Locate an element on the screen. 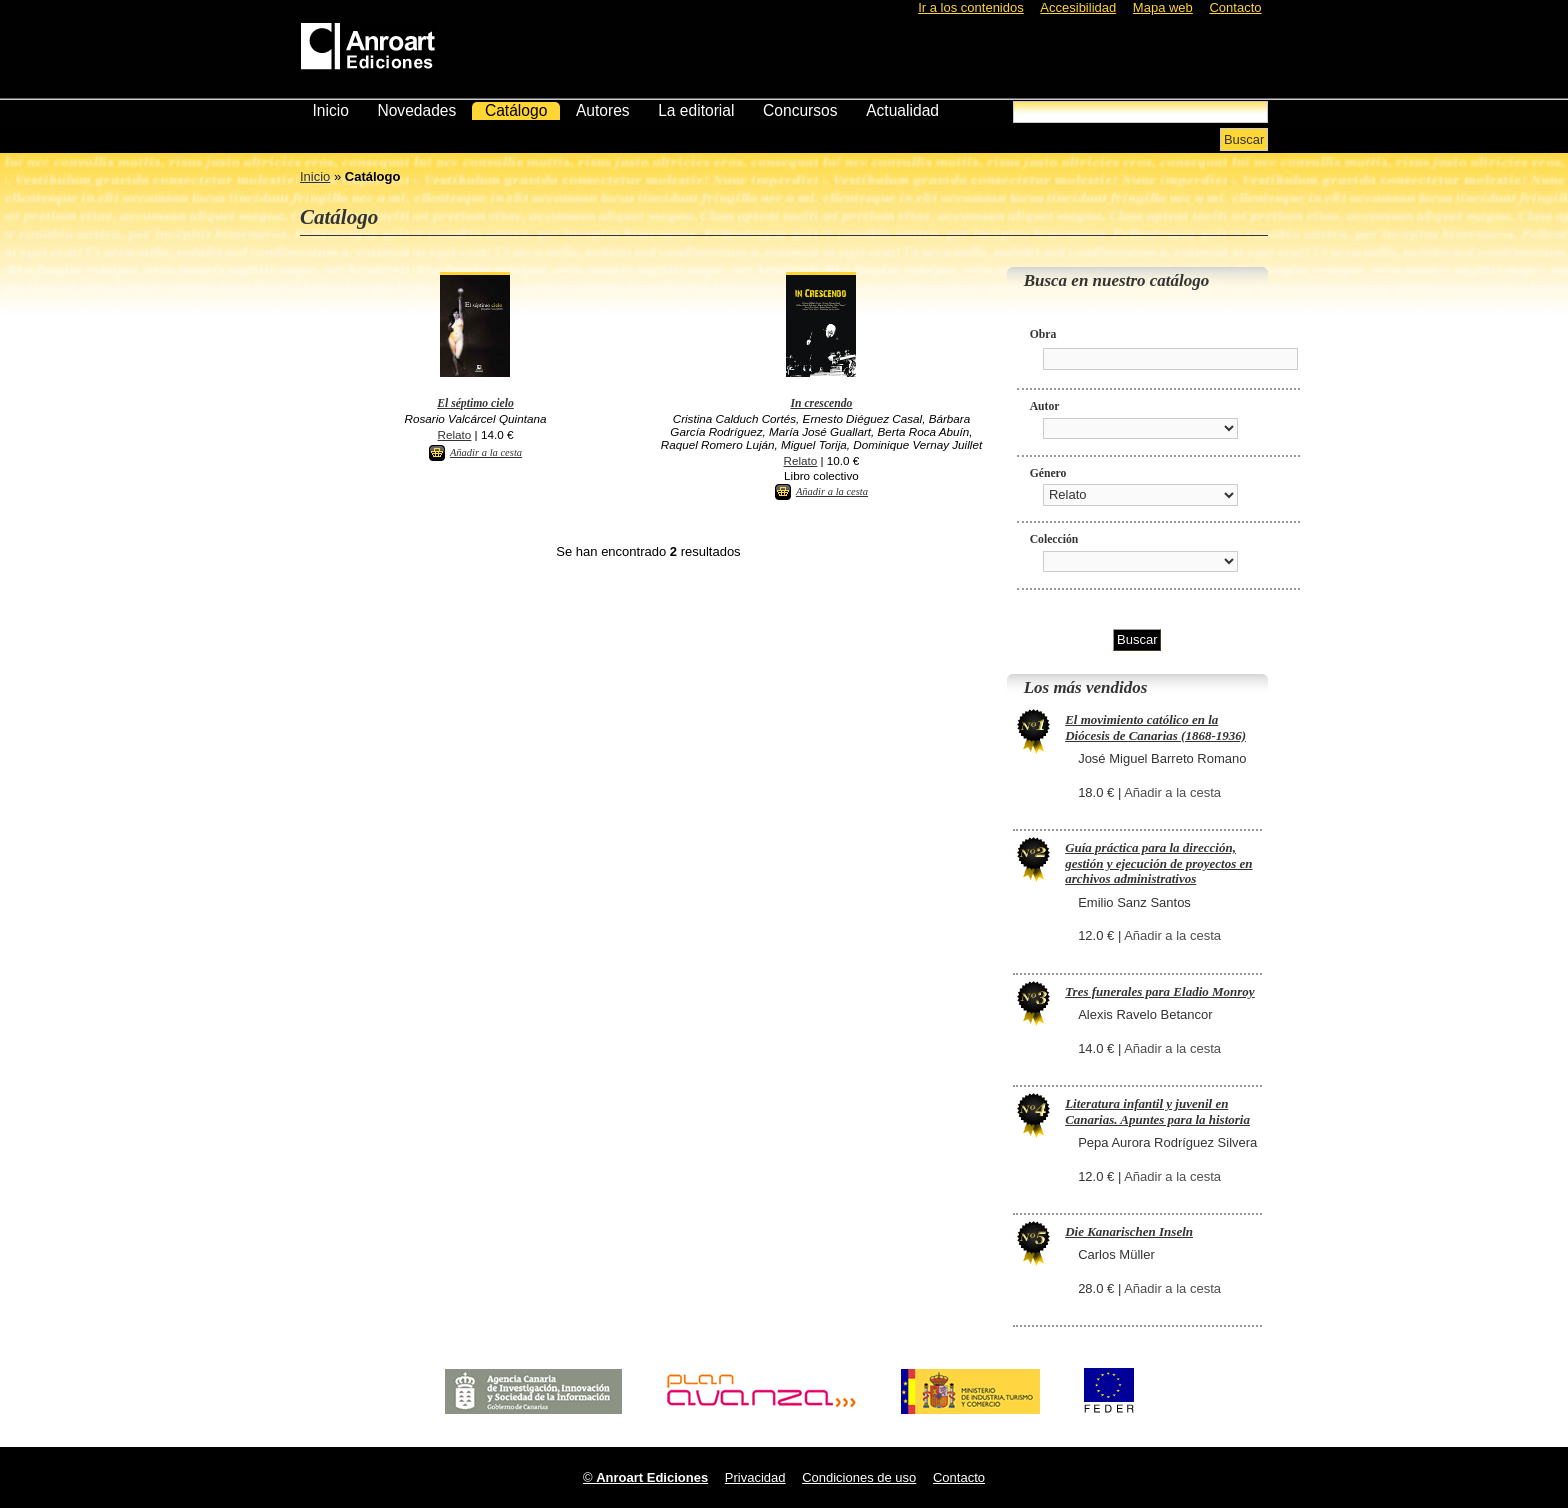  Concursos is located at coordinates (800, 110).